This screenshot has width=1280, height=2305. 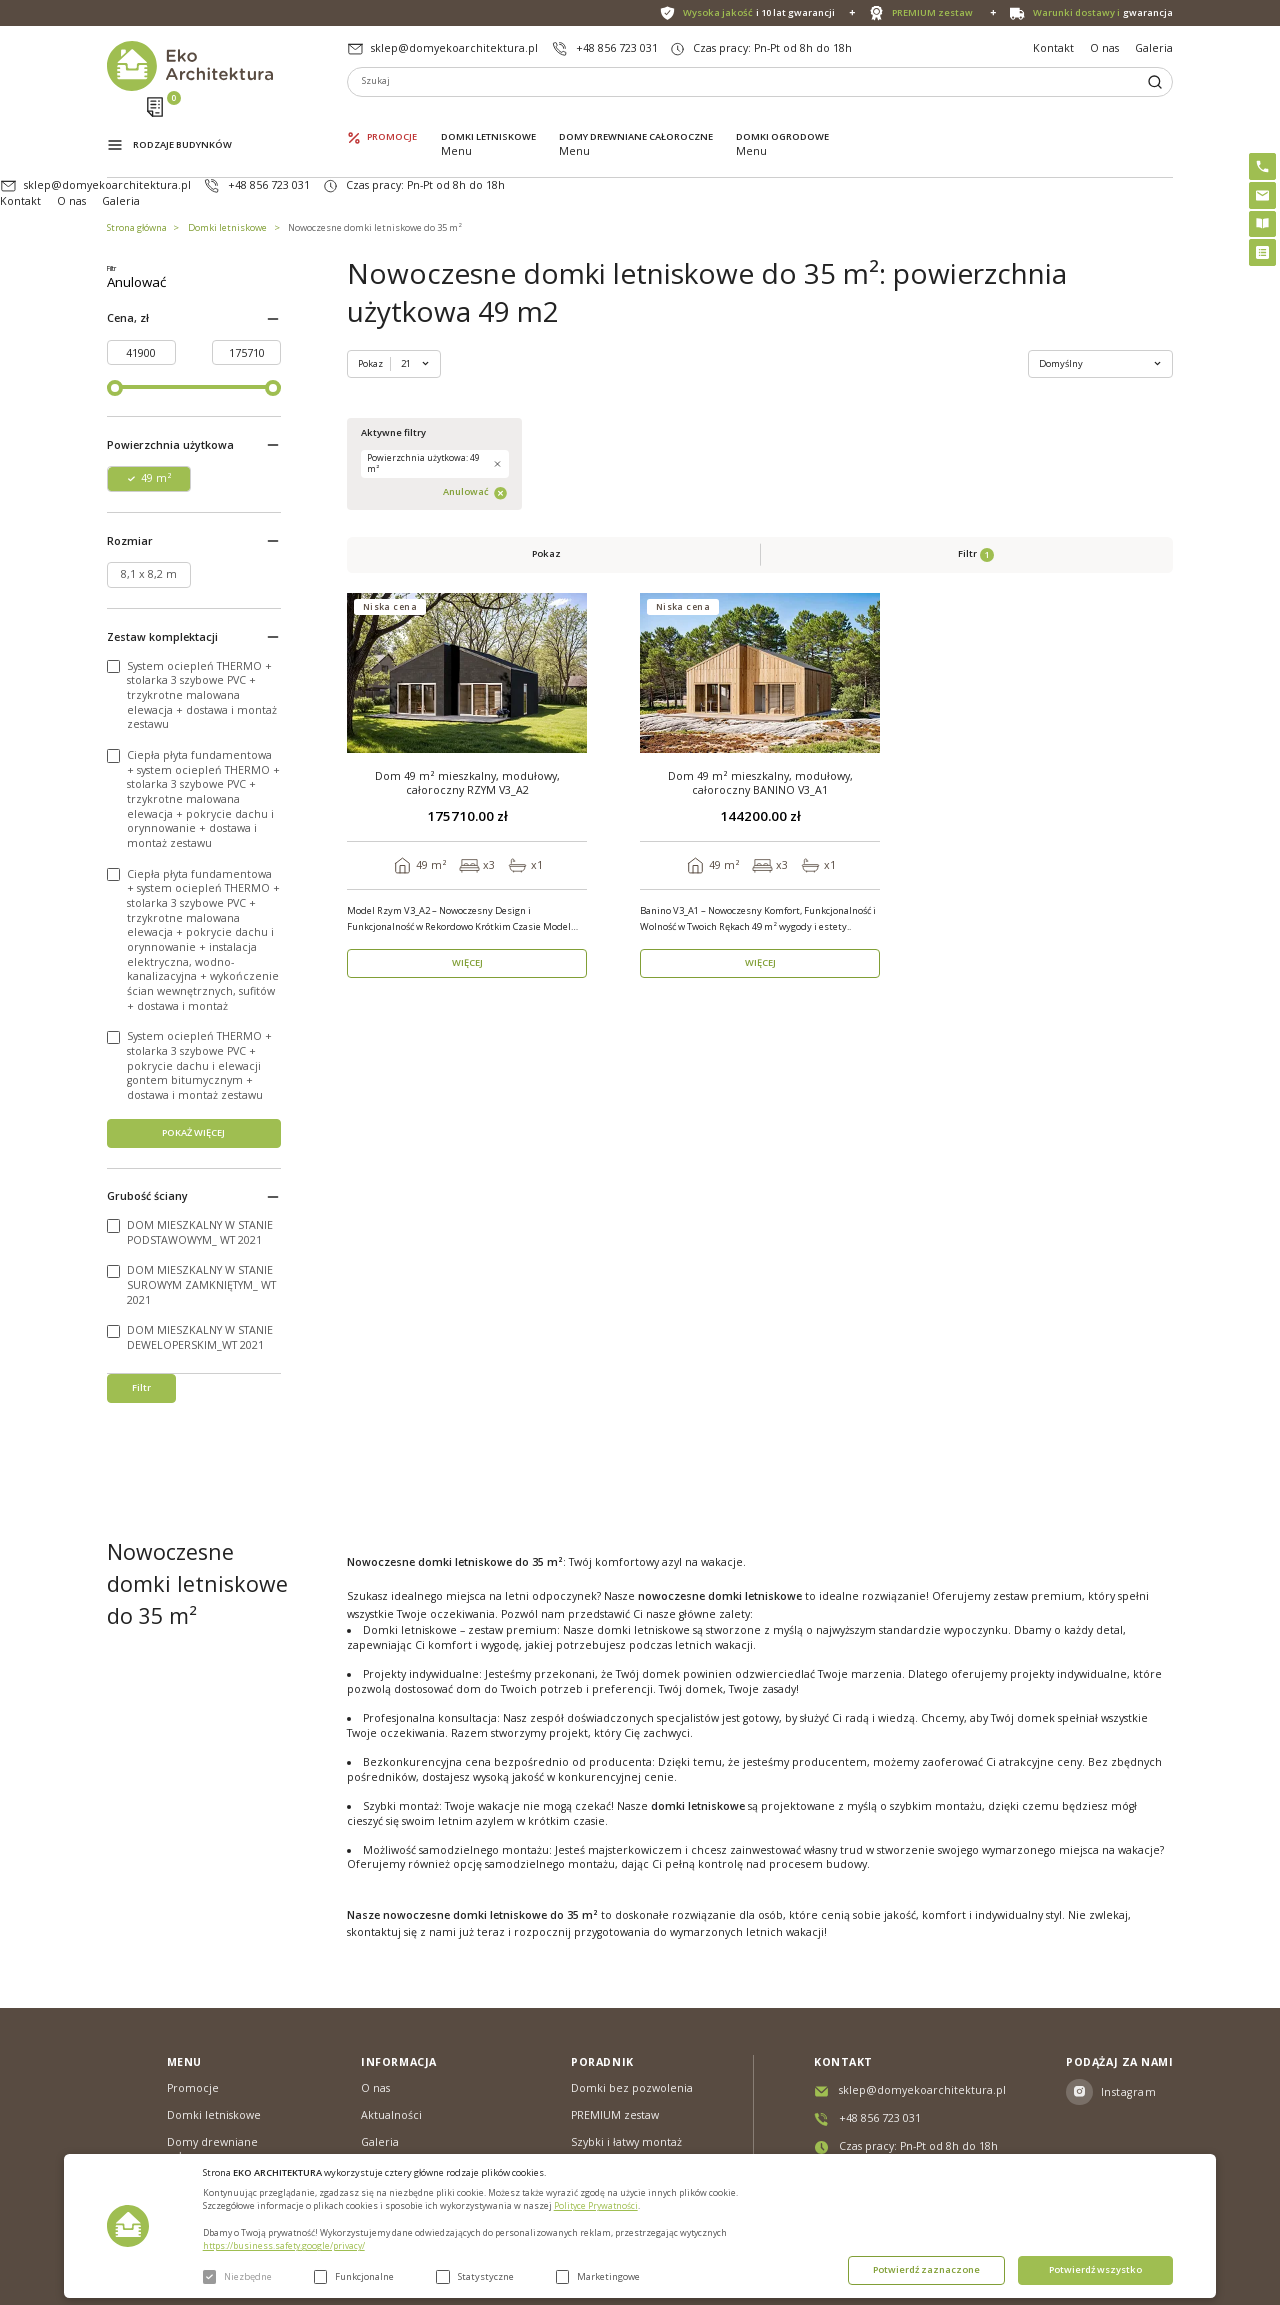 I want to click on POKAŻ WIĘCEJ, so click(x=193, y=1155).